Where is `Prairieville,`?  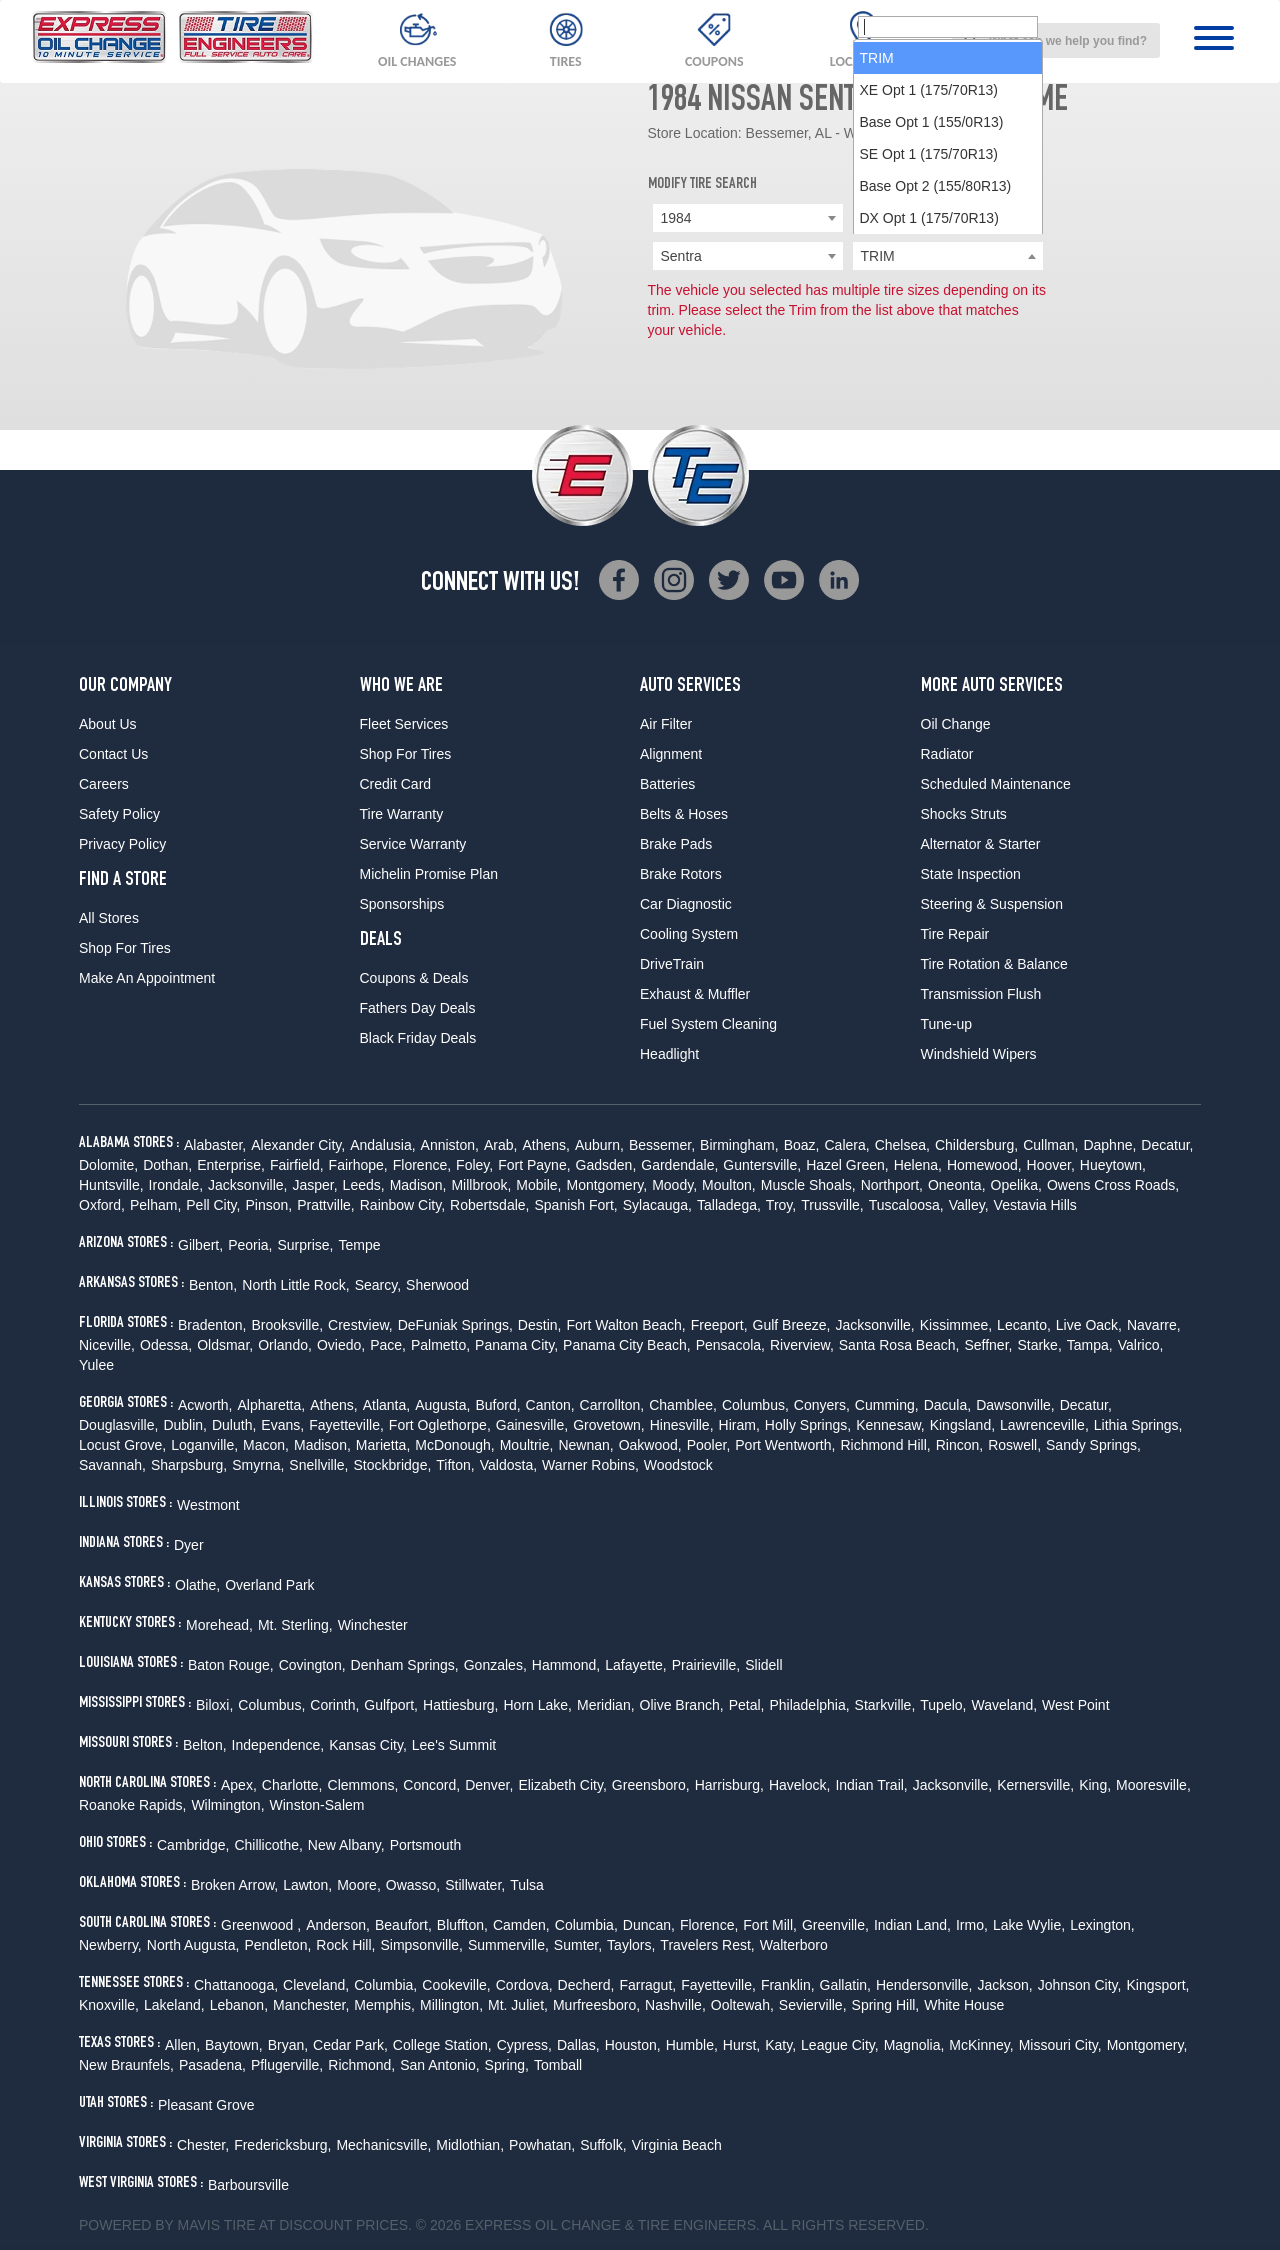
Prairieville, is located at coordinates (706, 1665).